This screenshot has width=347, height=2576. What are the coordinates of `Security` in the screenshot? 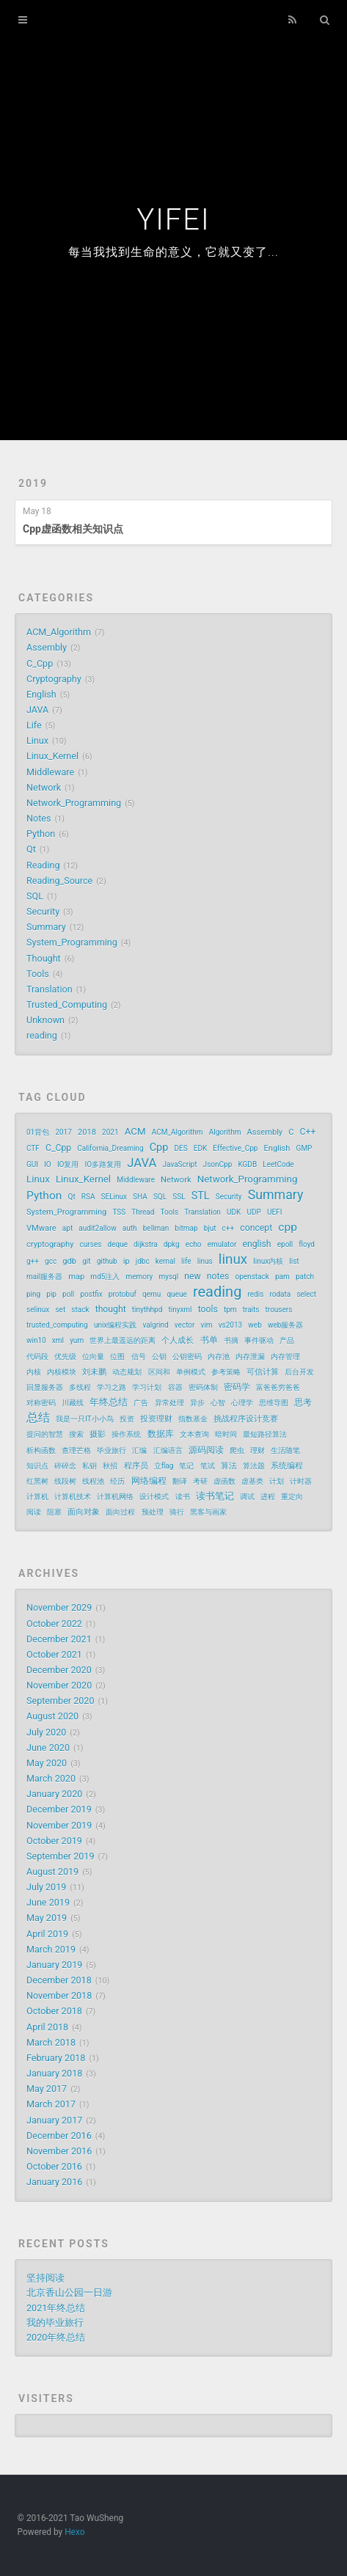 It's located at (42, 911).